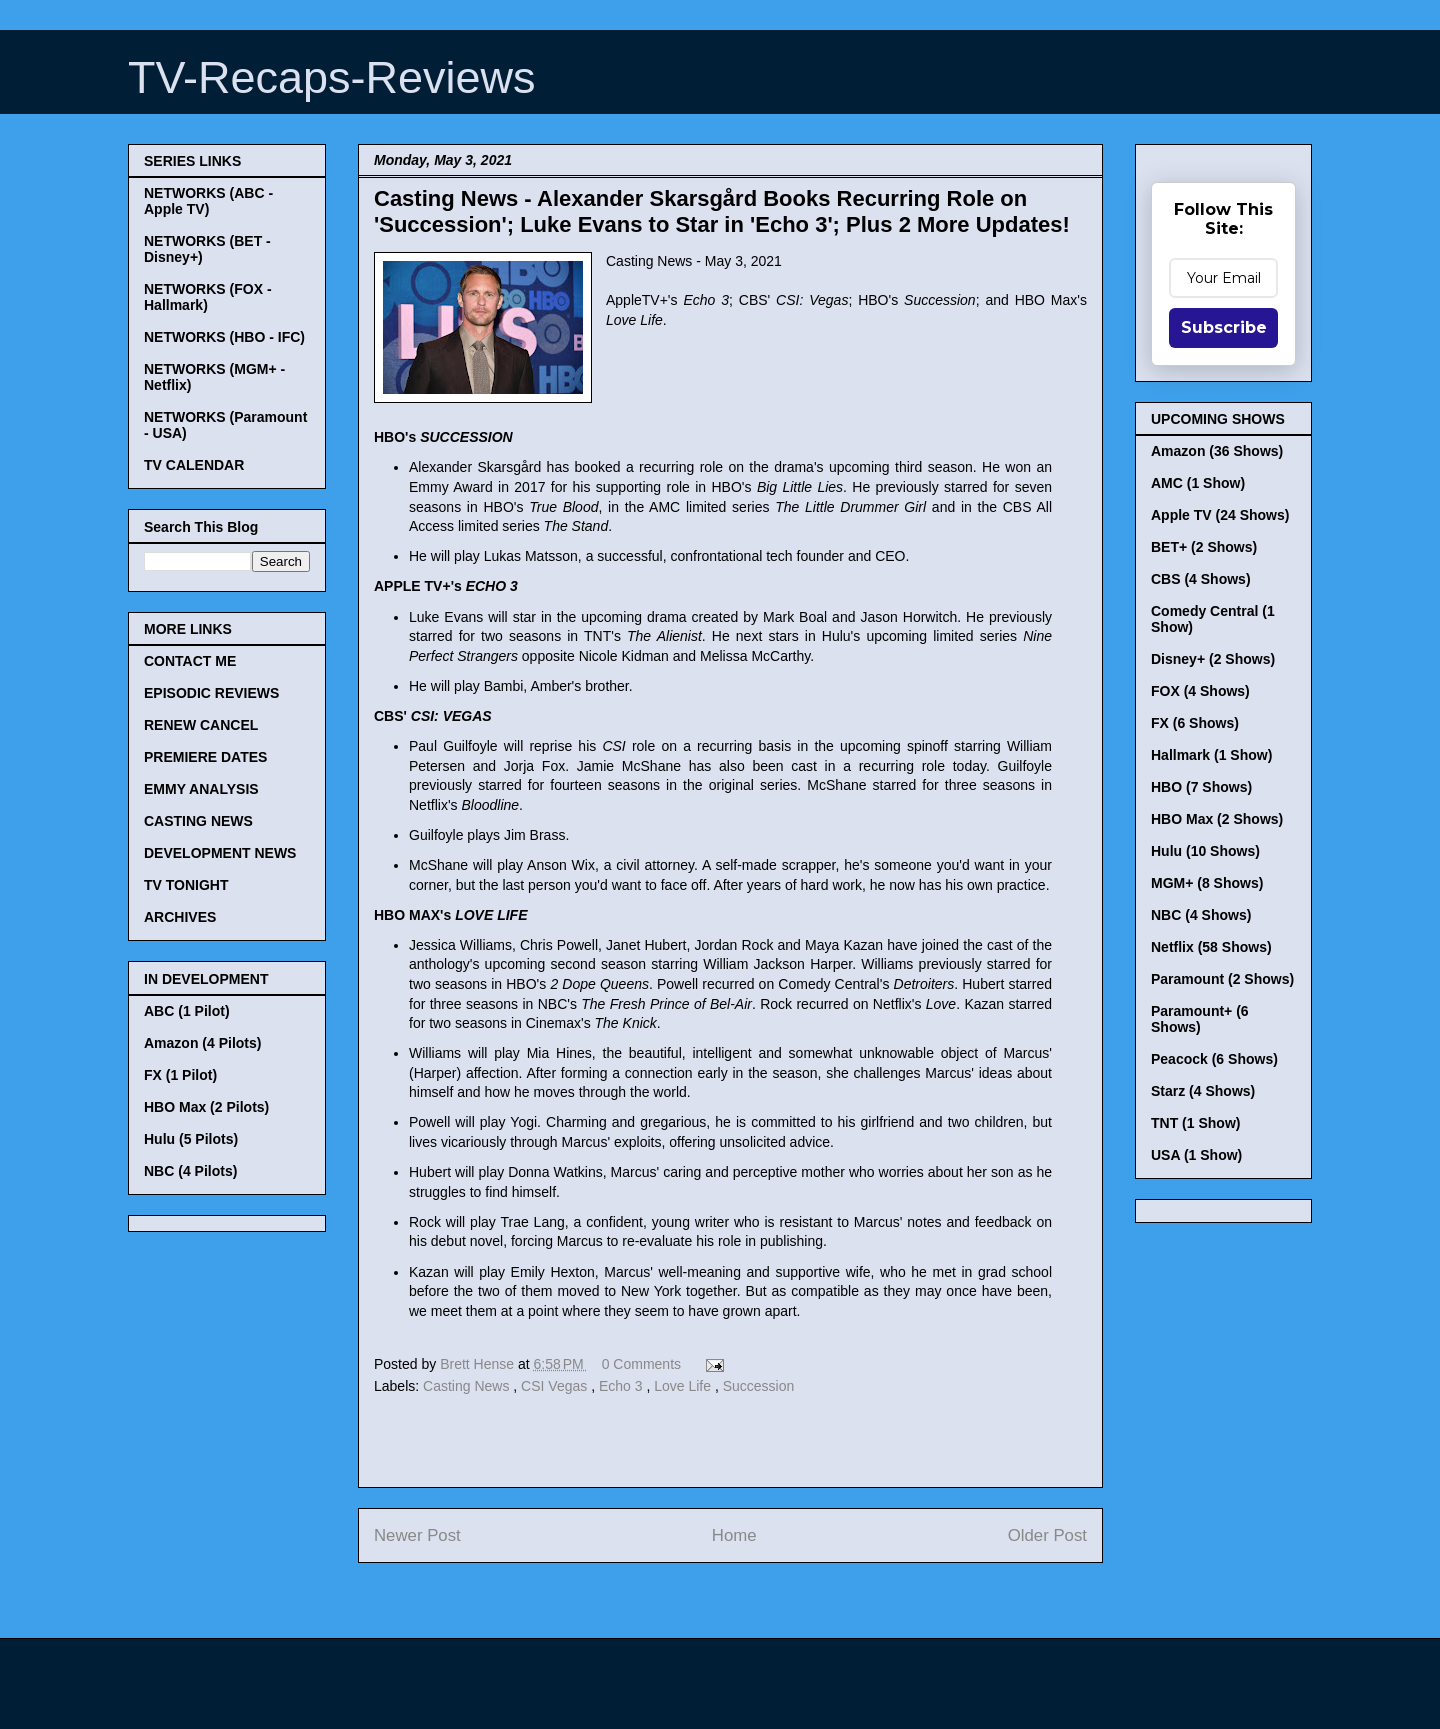  I want to click on Paramount+ (6 Shows), so click(1200, 1019).